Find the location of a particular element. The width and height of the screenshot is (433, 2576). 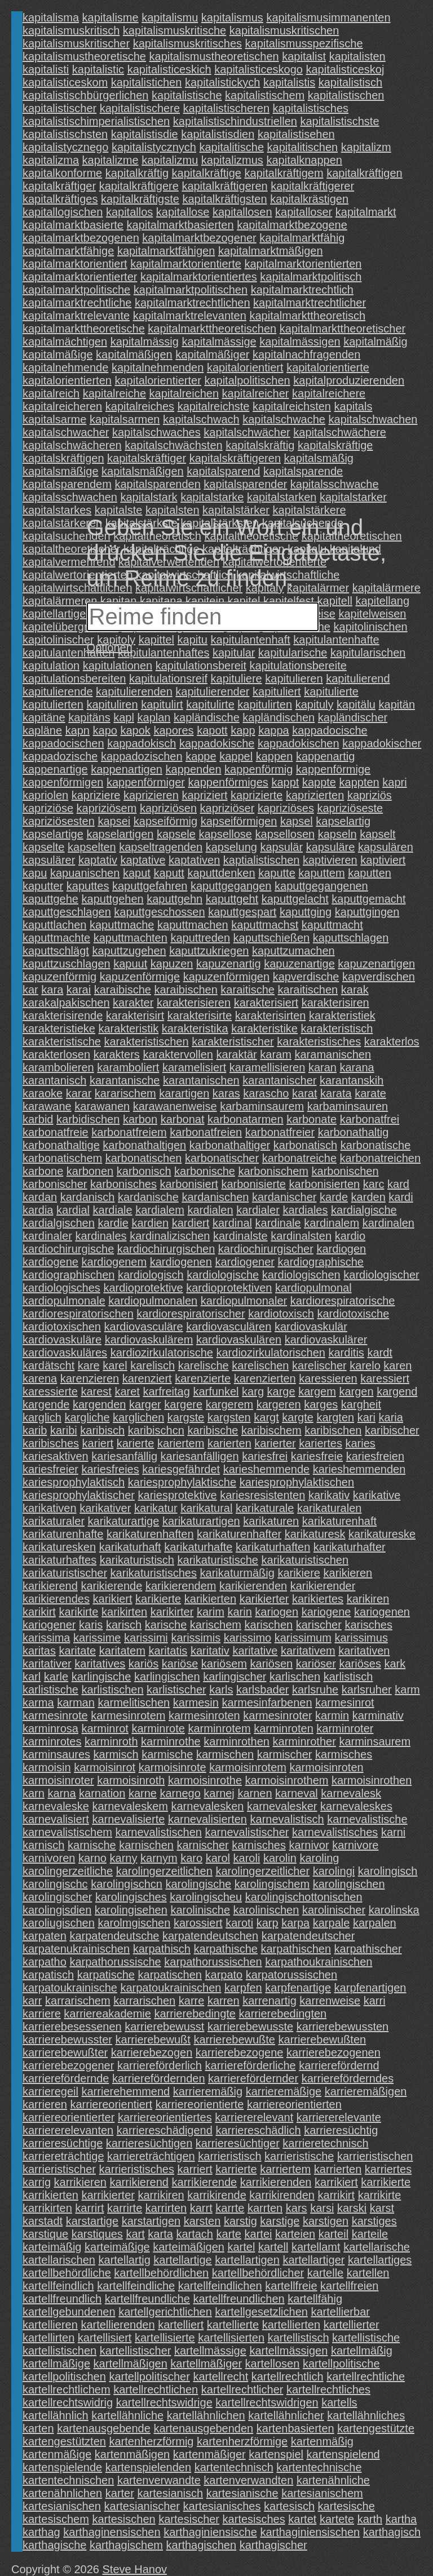

kartesischem is located at coordinates (56, 2519).